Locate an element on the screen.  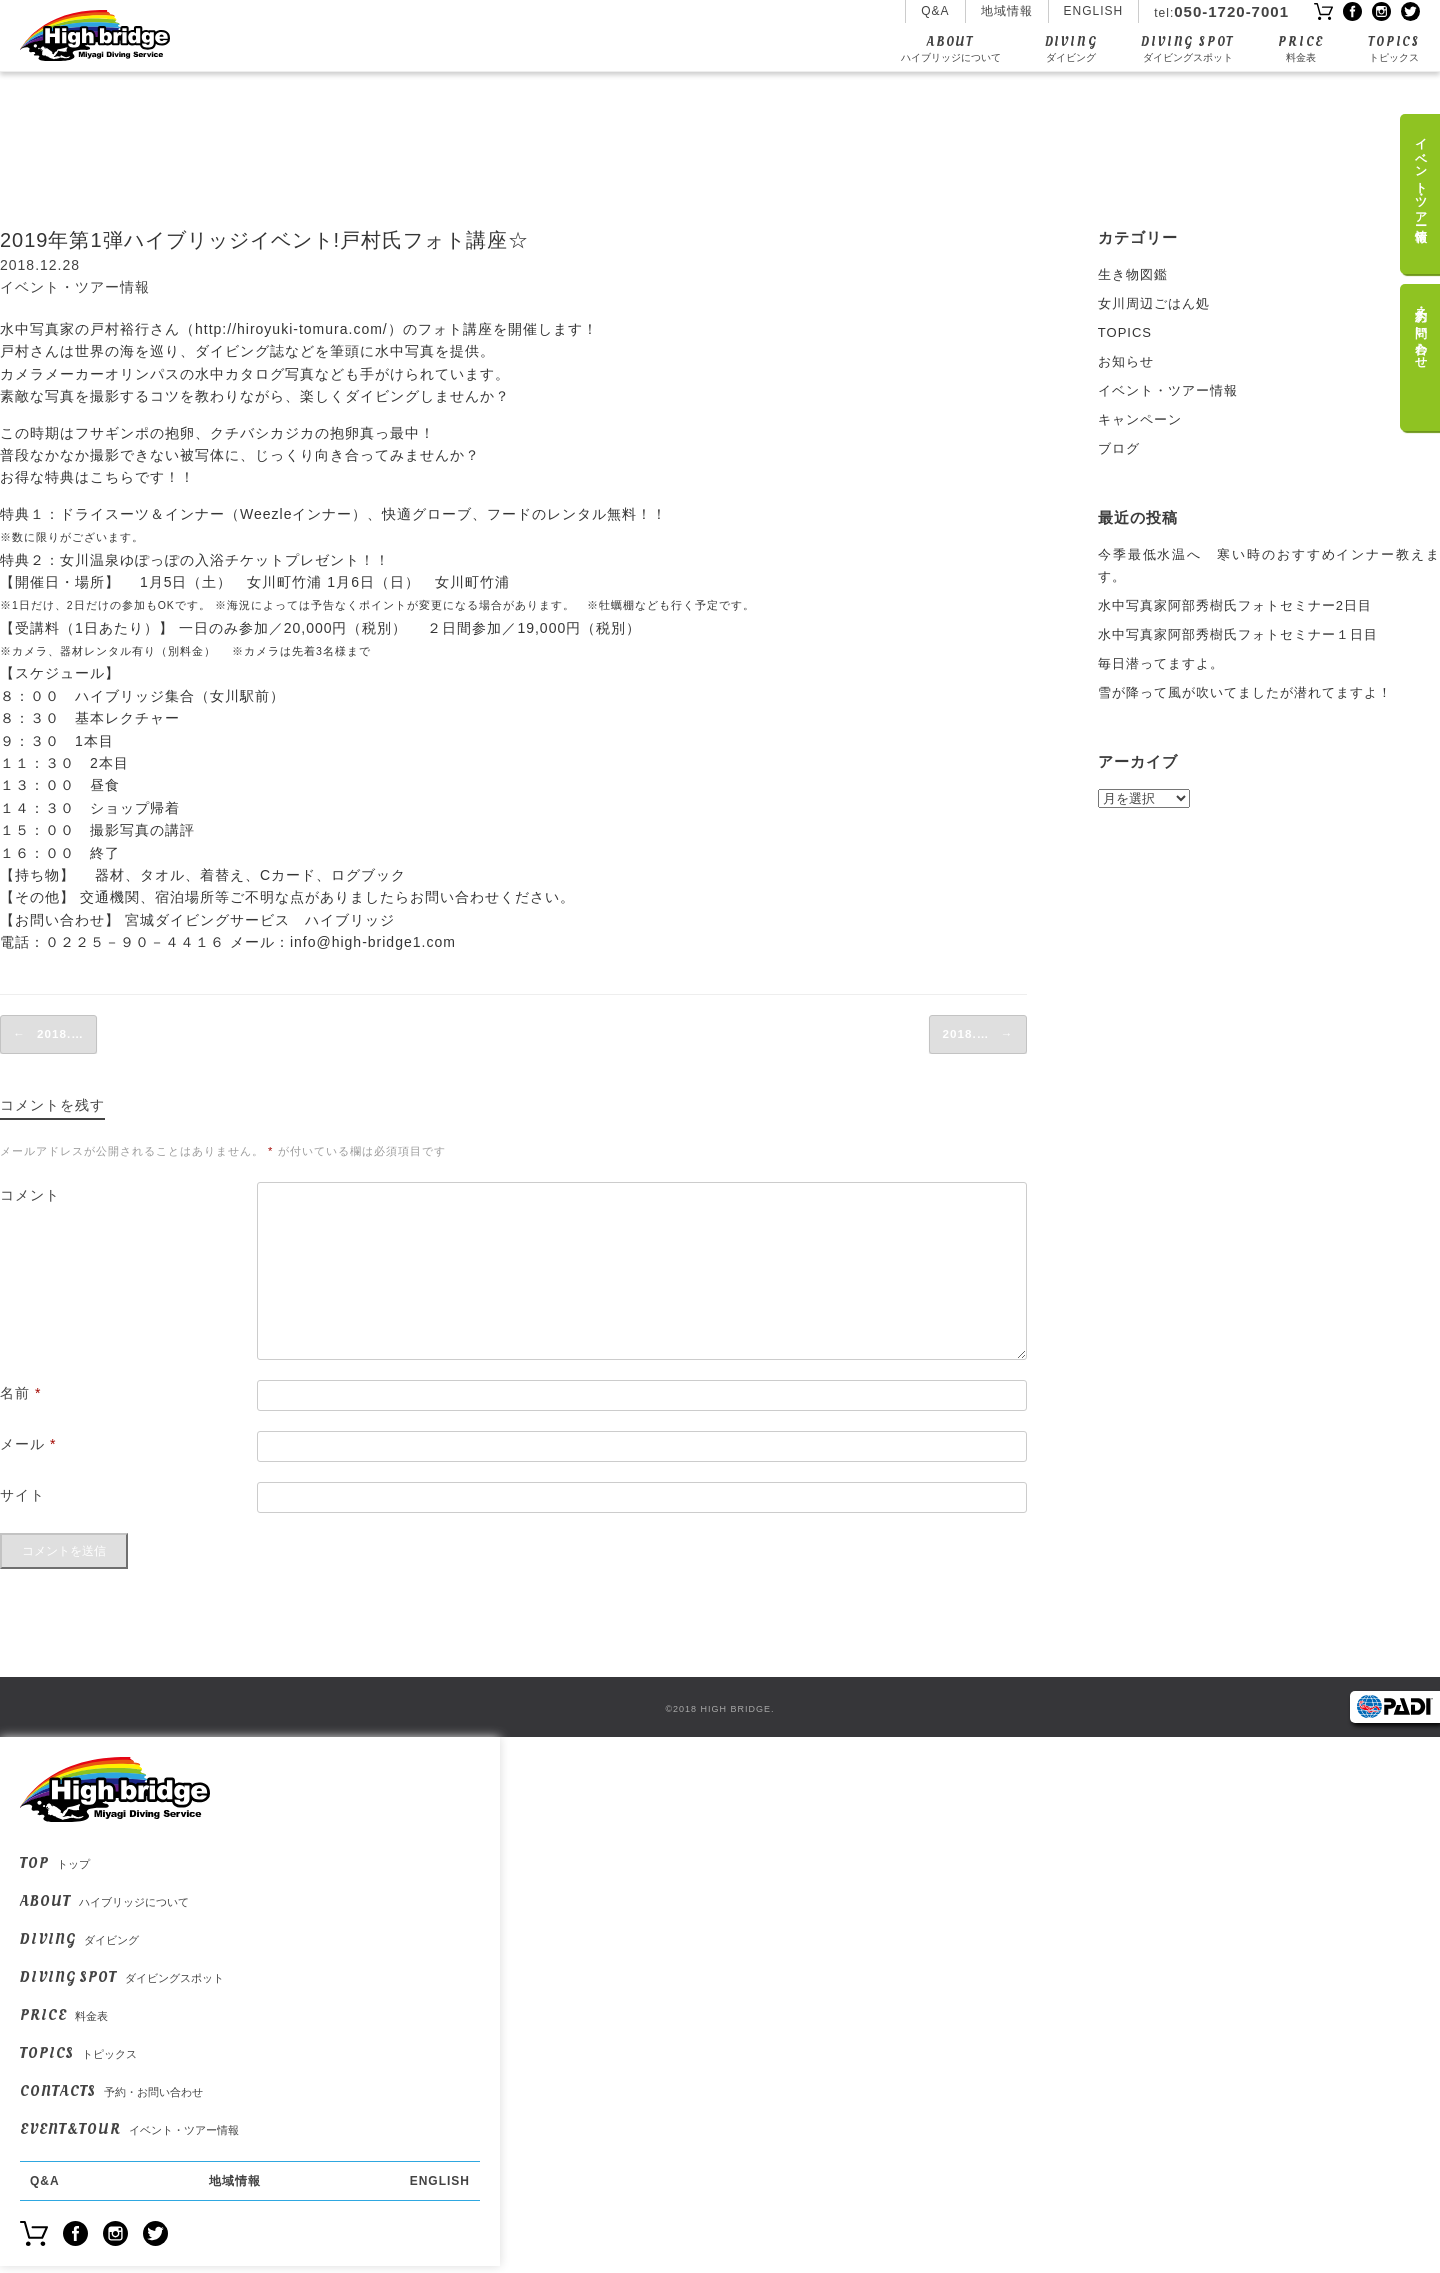
サイト is located at coordinates (22, 1492).